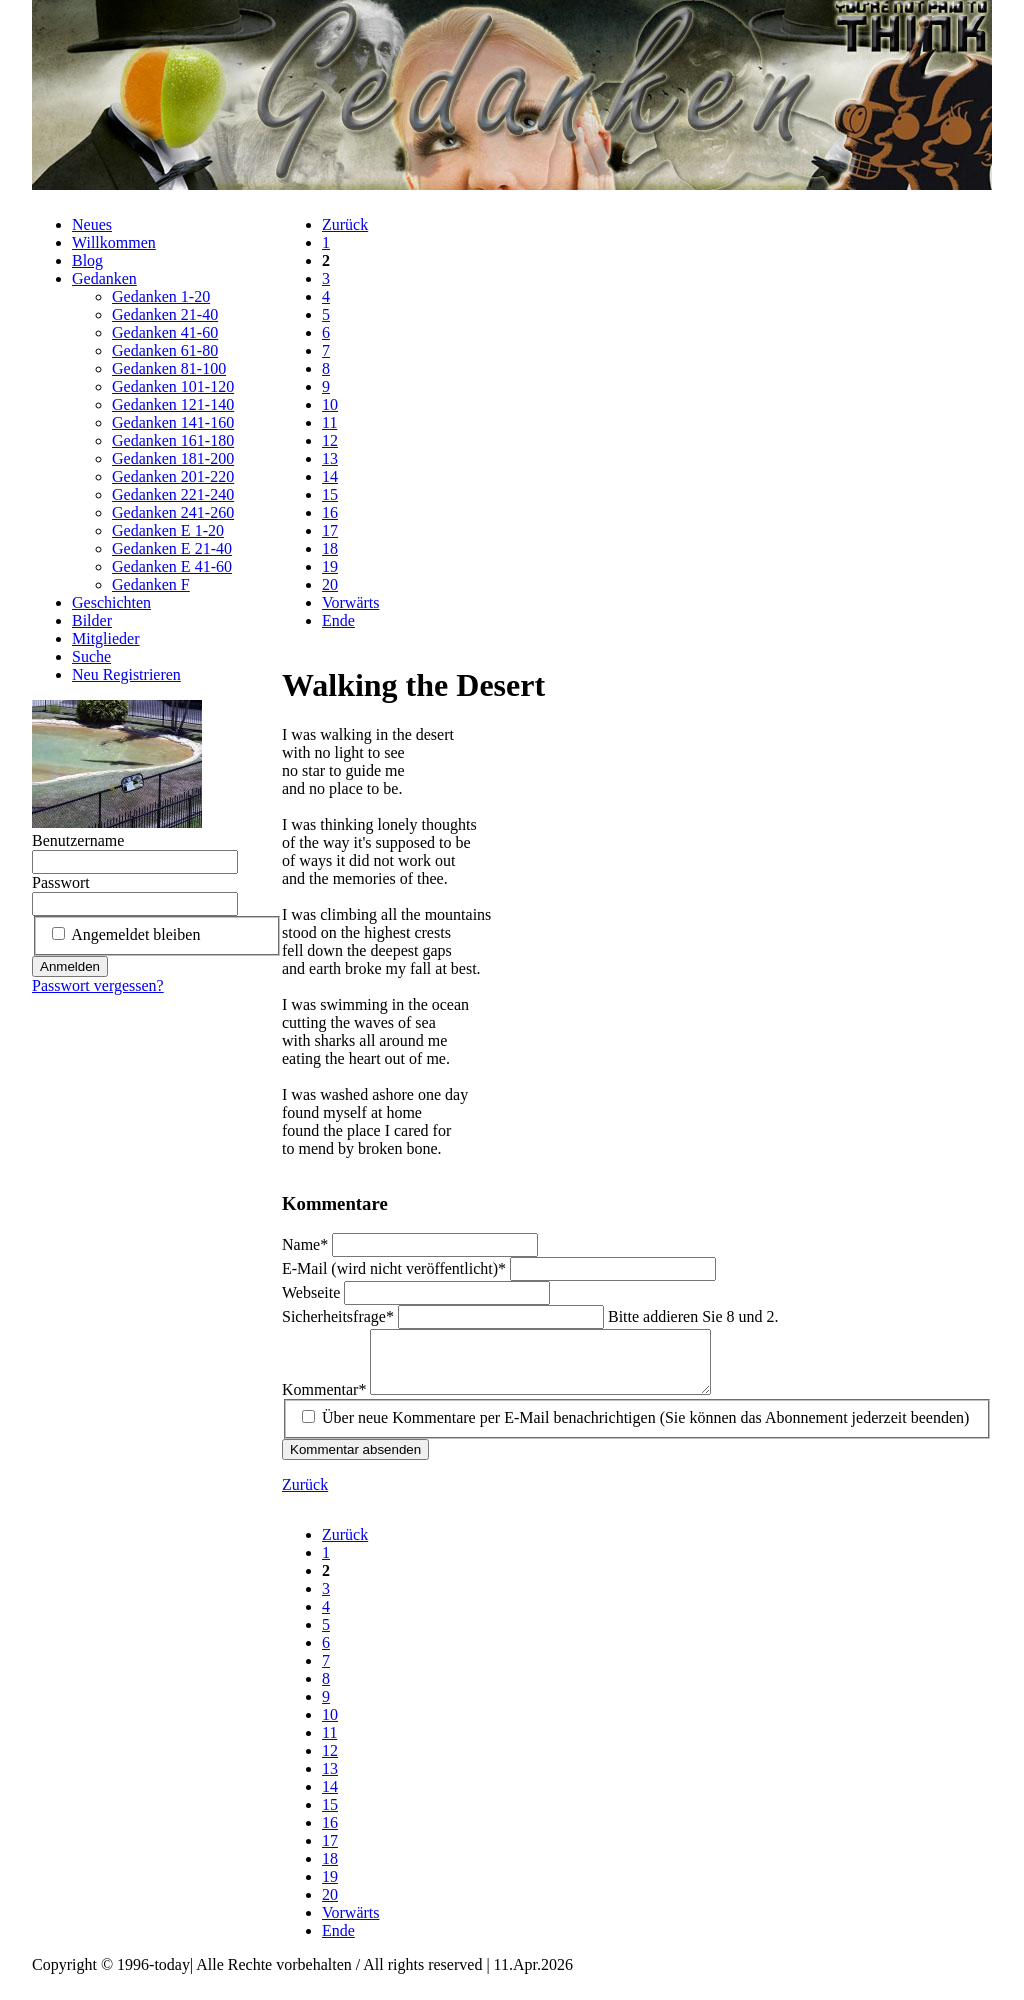  I want to click on Gedanken E 41-60, so click(172, 566).